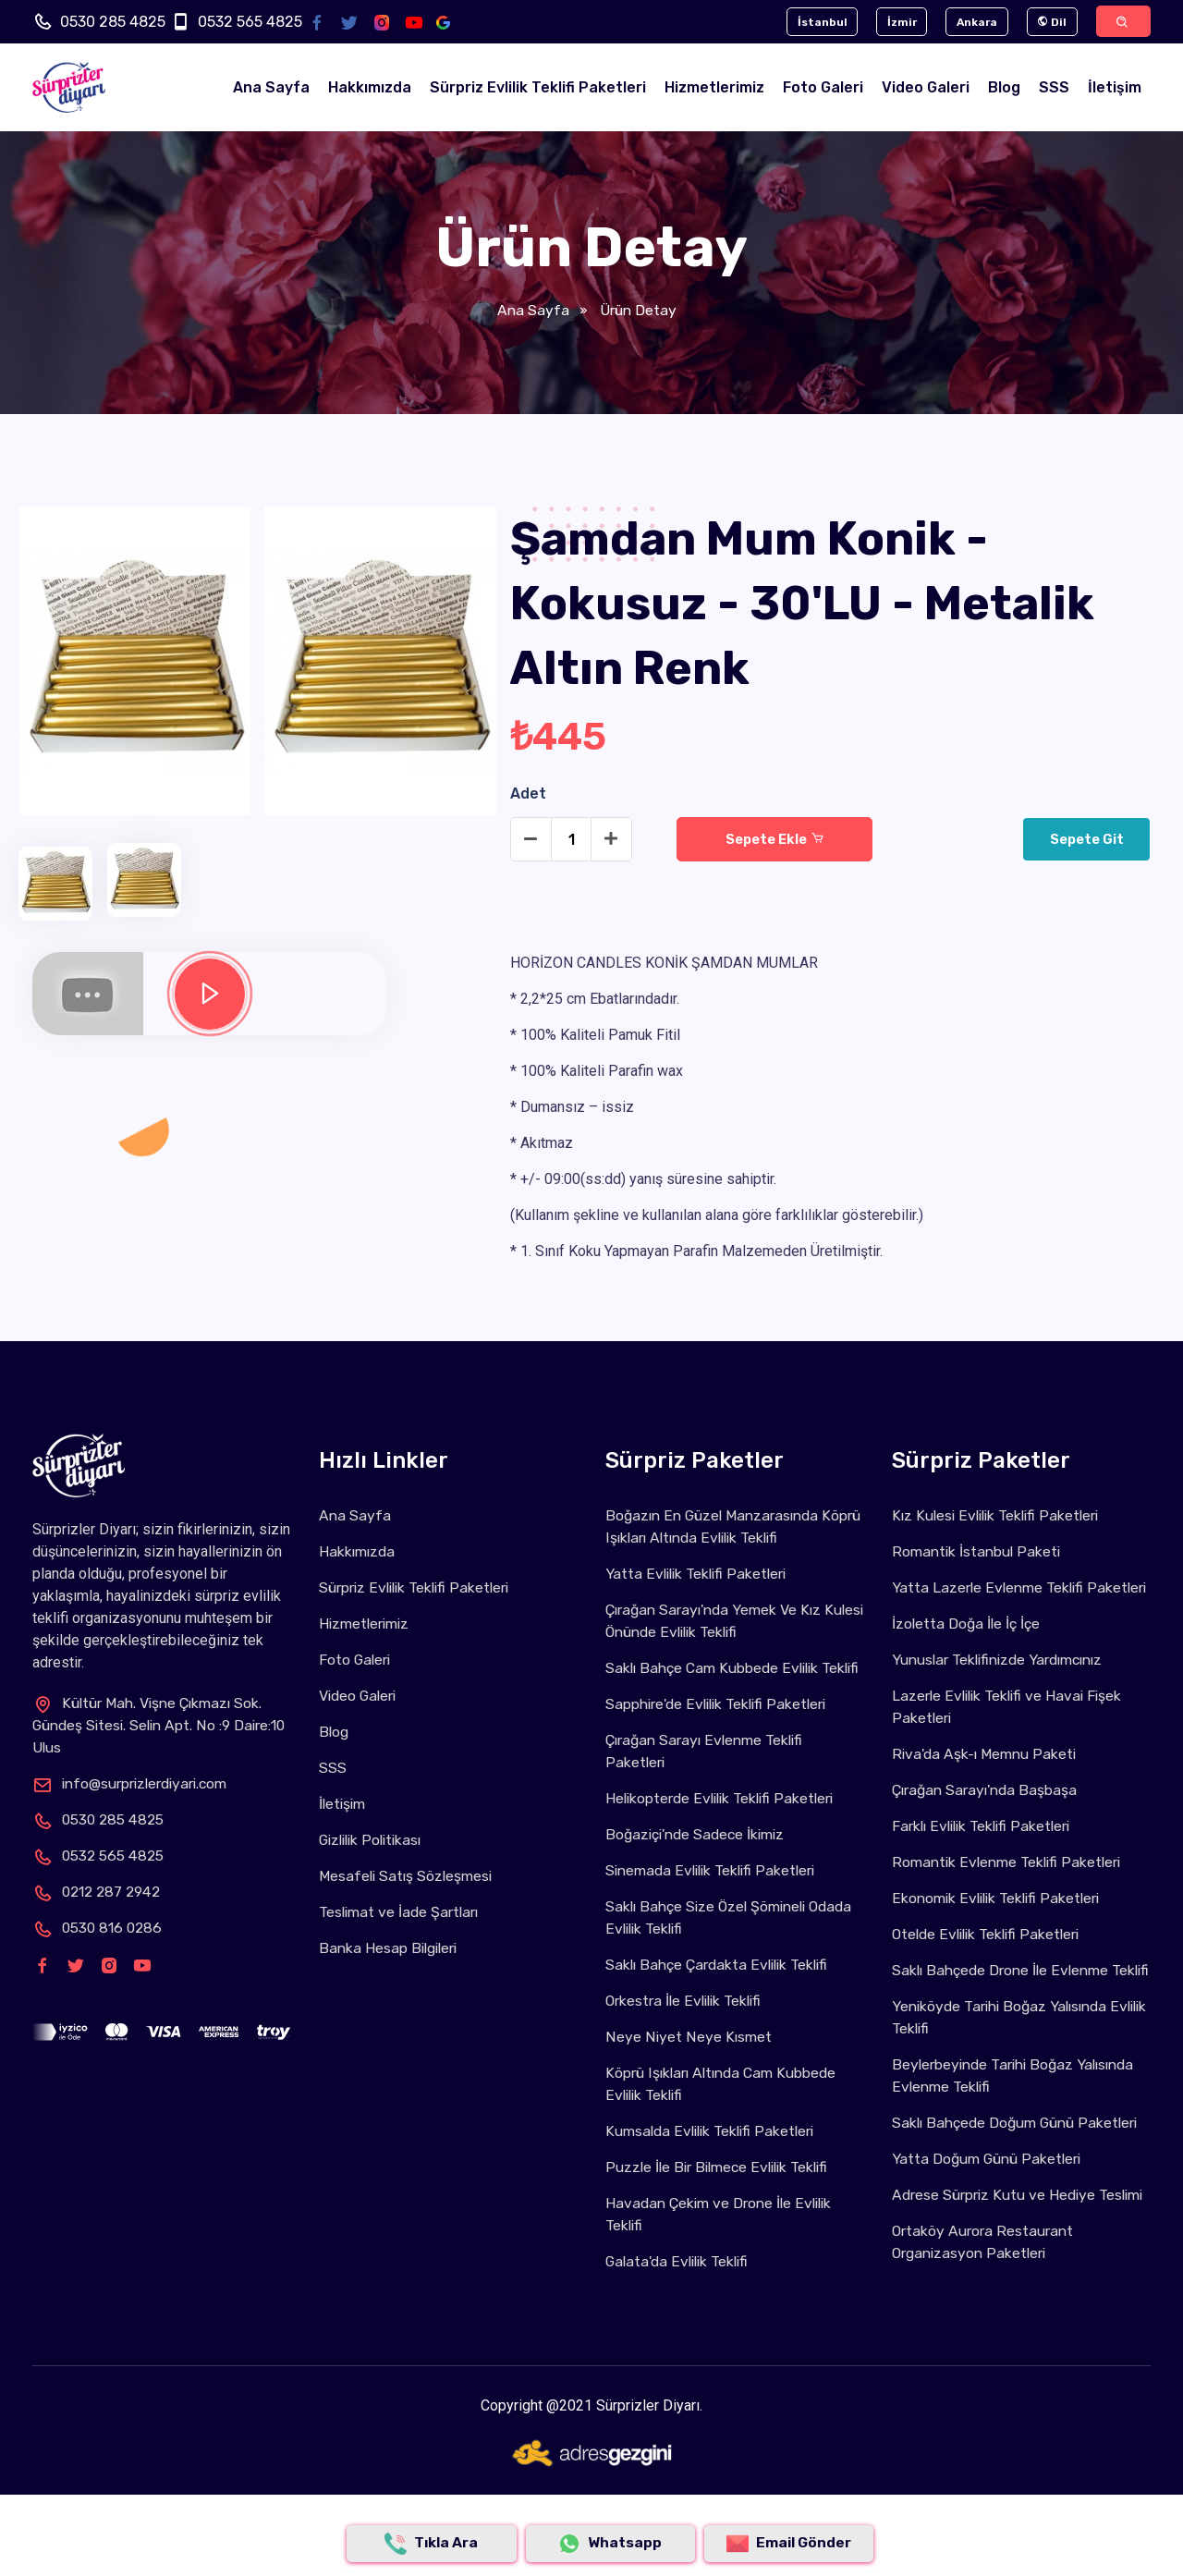  What do you see at coordinates (636, 311) in the screenshot?
I see `Ürün Detay` at bounding box center [636, 311].